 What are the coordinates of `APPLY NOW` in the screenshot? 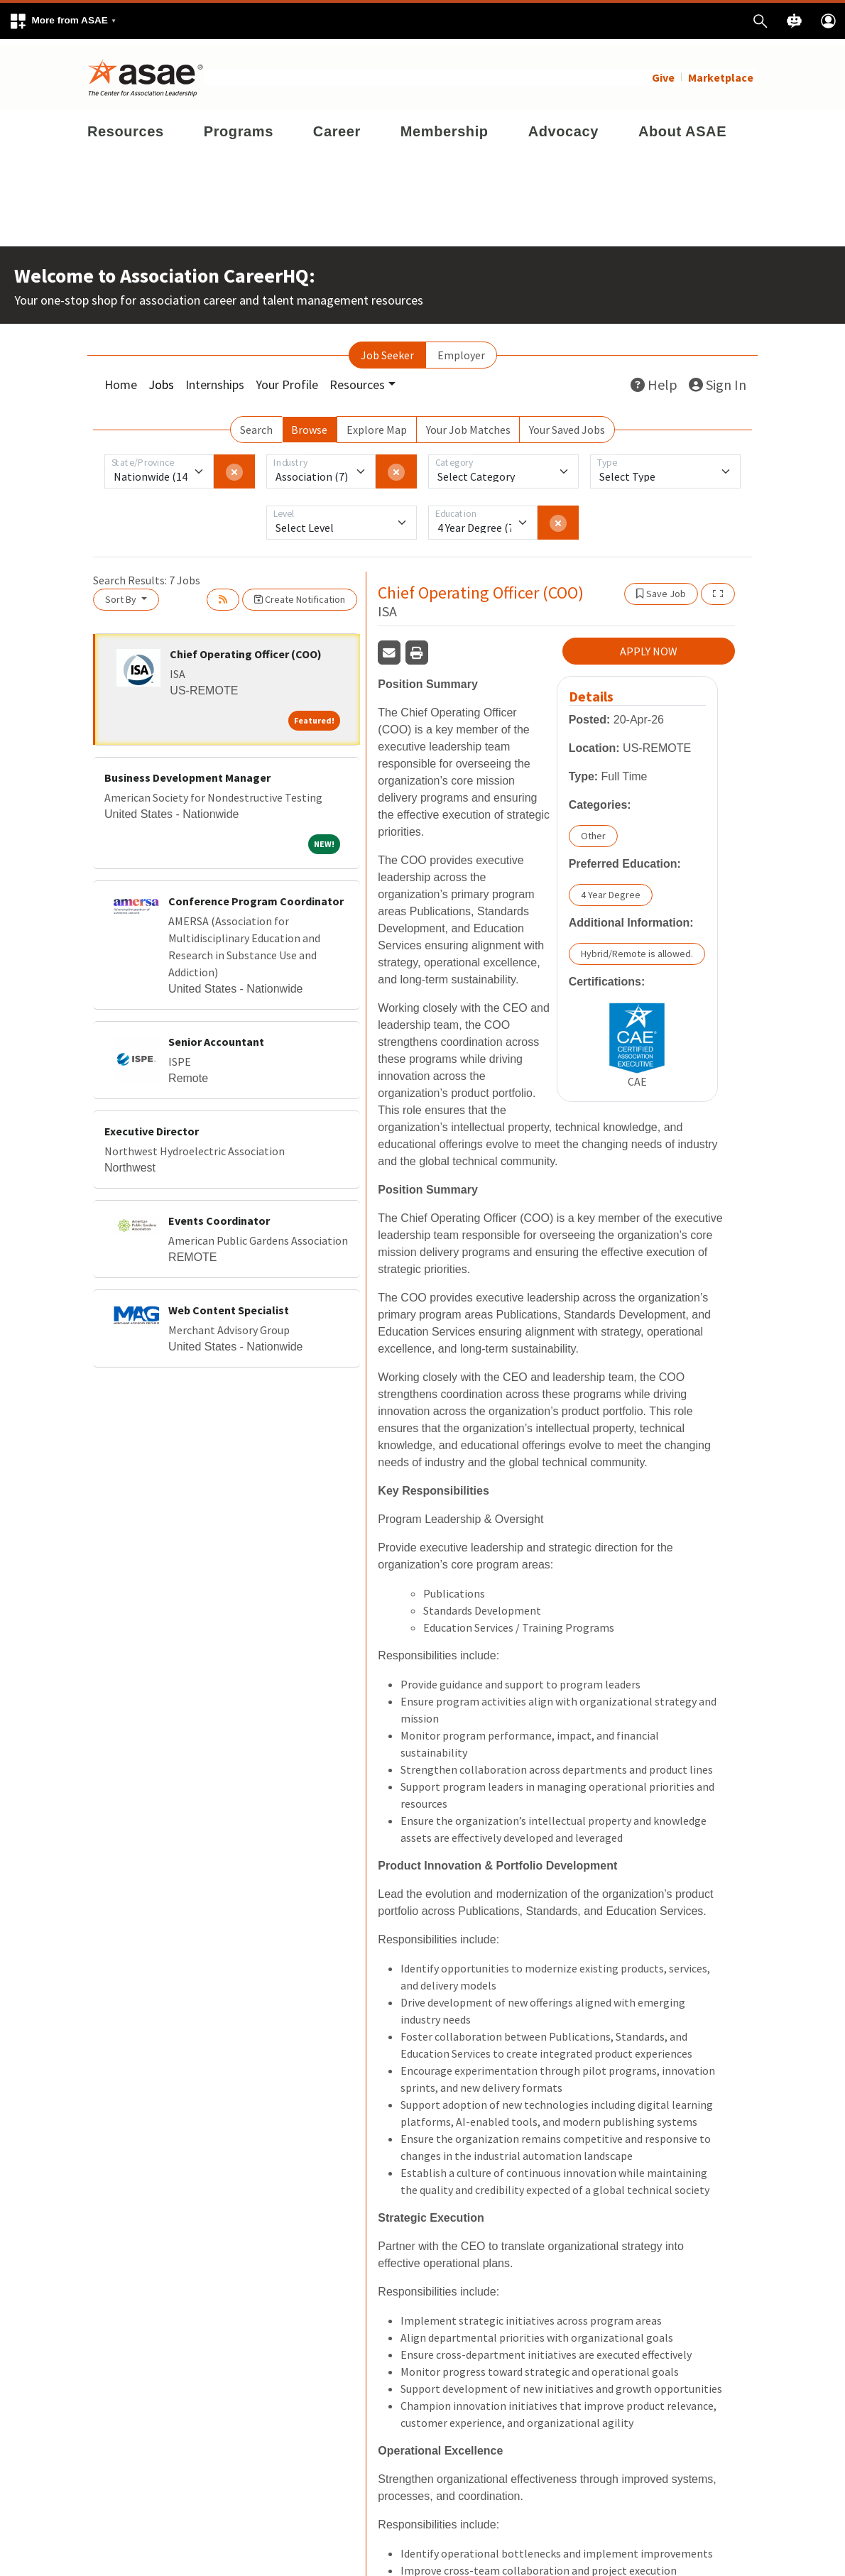 It's located at (648, 645).